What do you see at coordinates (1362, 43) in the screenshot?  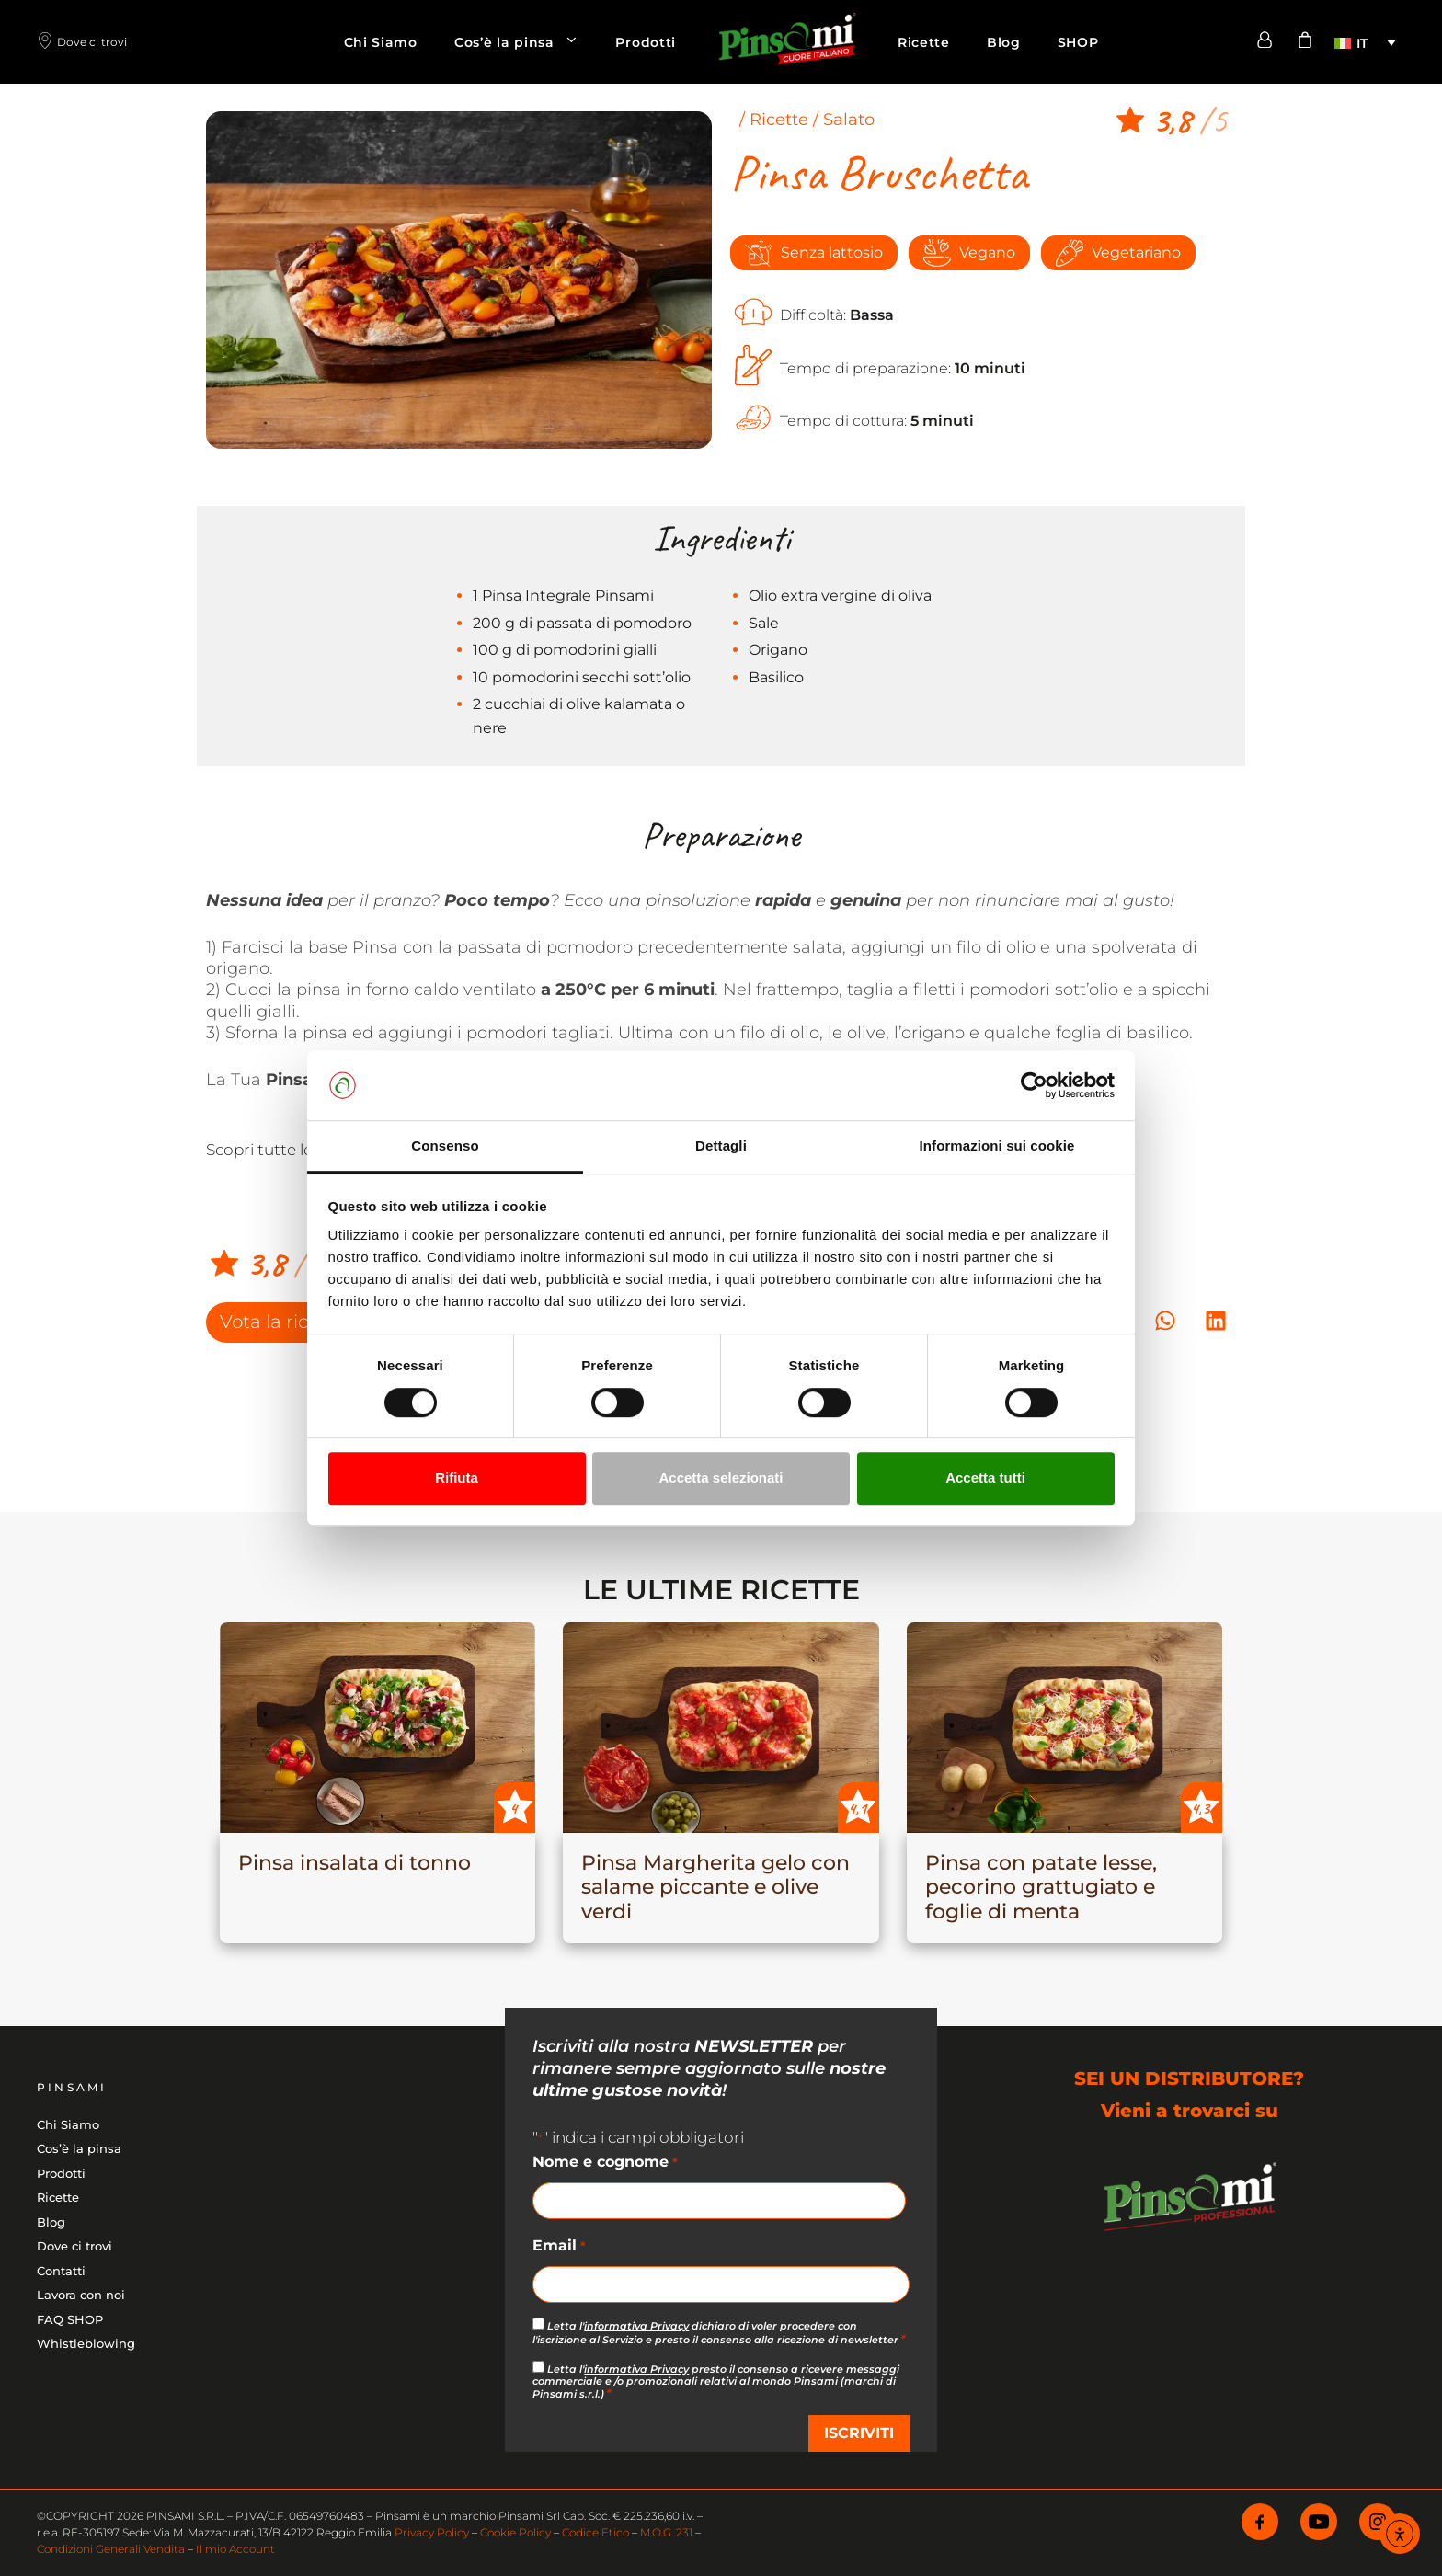 I see `IT [menuitem]` at bounding box center [1362, 43].